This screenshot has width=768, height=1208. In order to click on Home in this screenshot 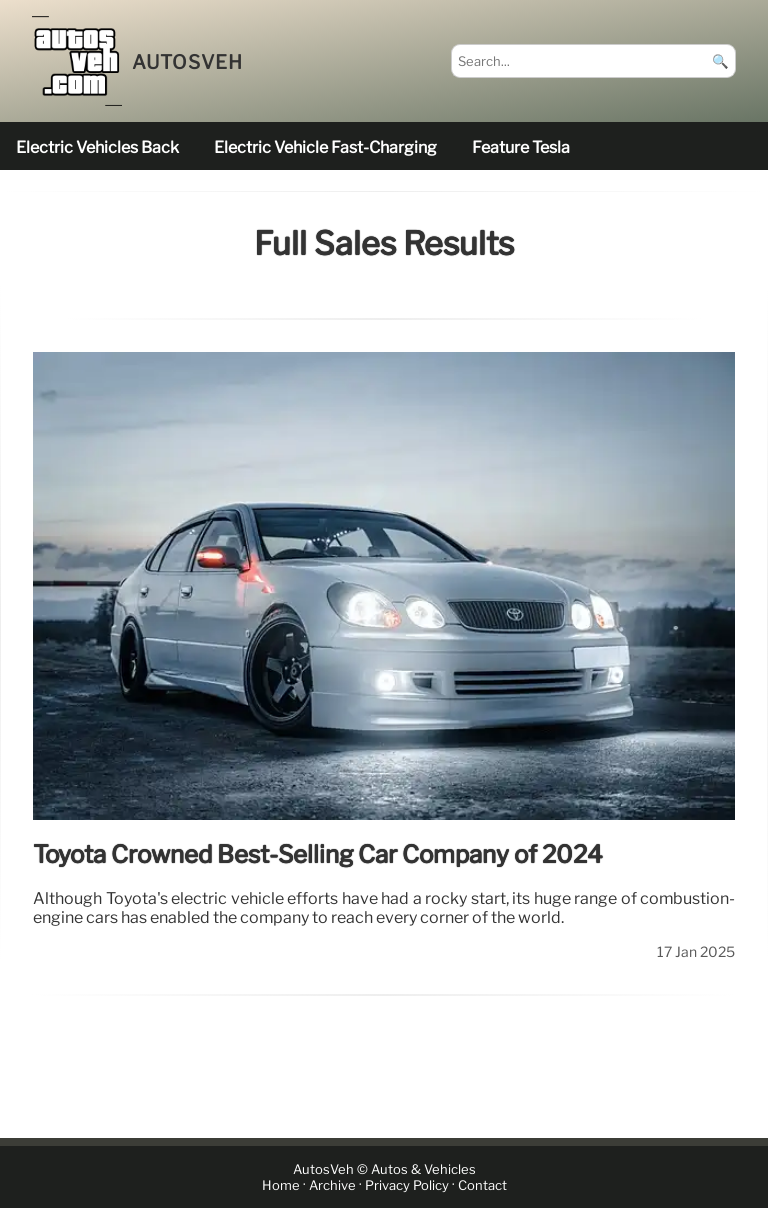, I will do `click(281, 1185)`.